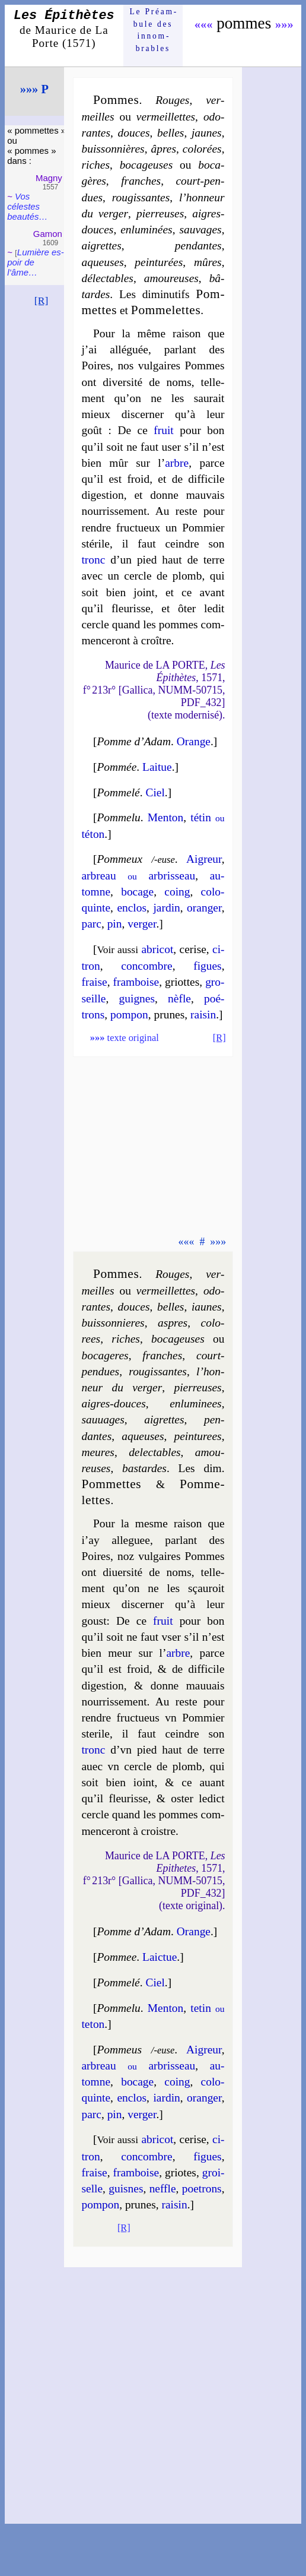 This screenshot has width=306, height=2576. I want to click on Le Préam­bule des innom­brables, so click(153, 29).